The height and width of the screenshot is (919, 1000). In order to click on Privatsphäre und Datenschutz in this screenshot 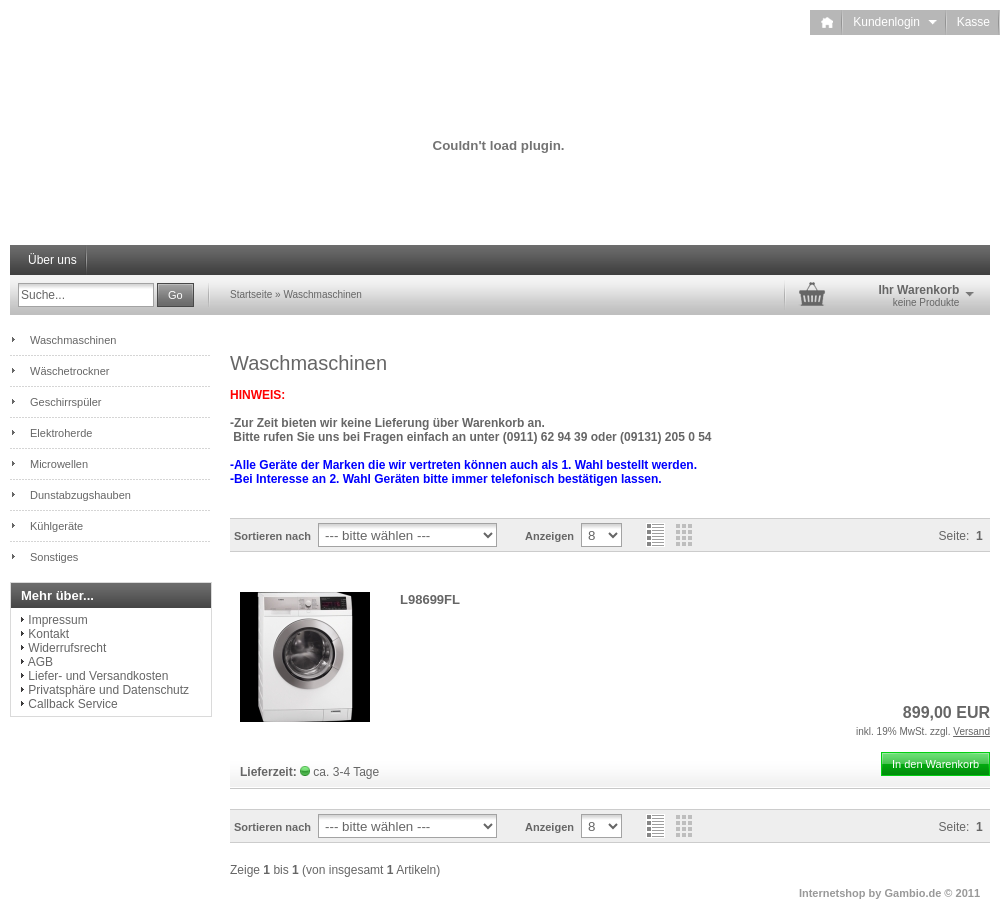, I will do `click(108, 690)`.